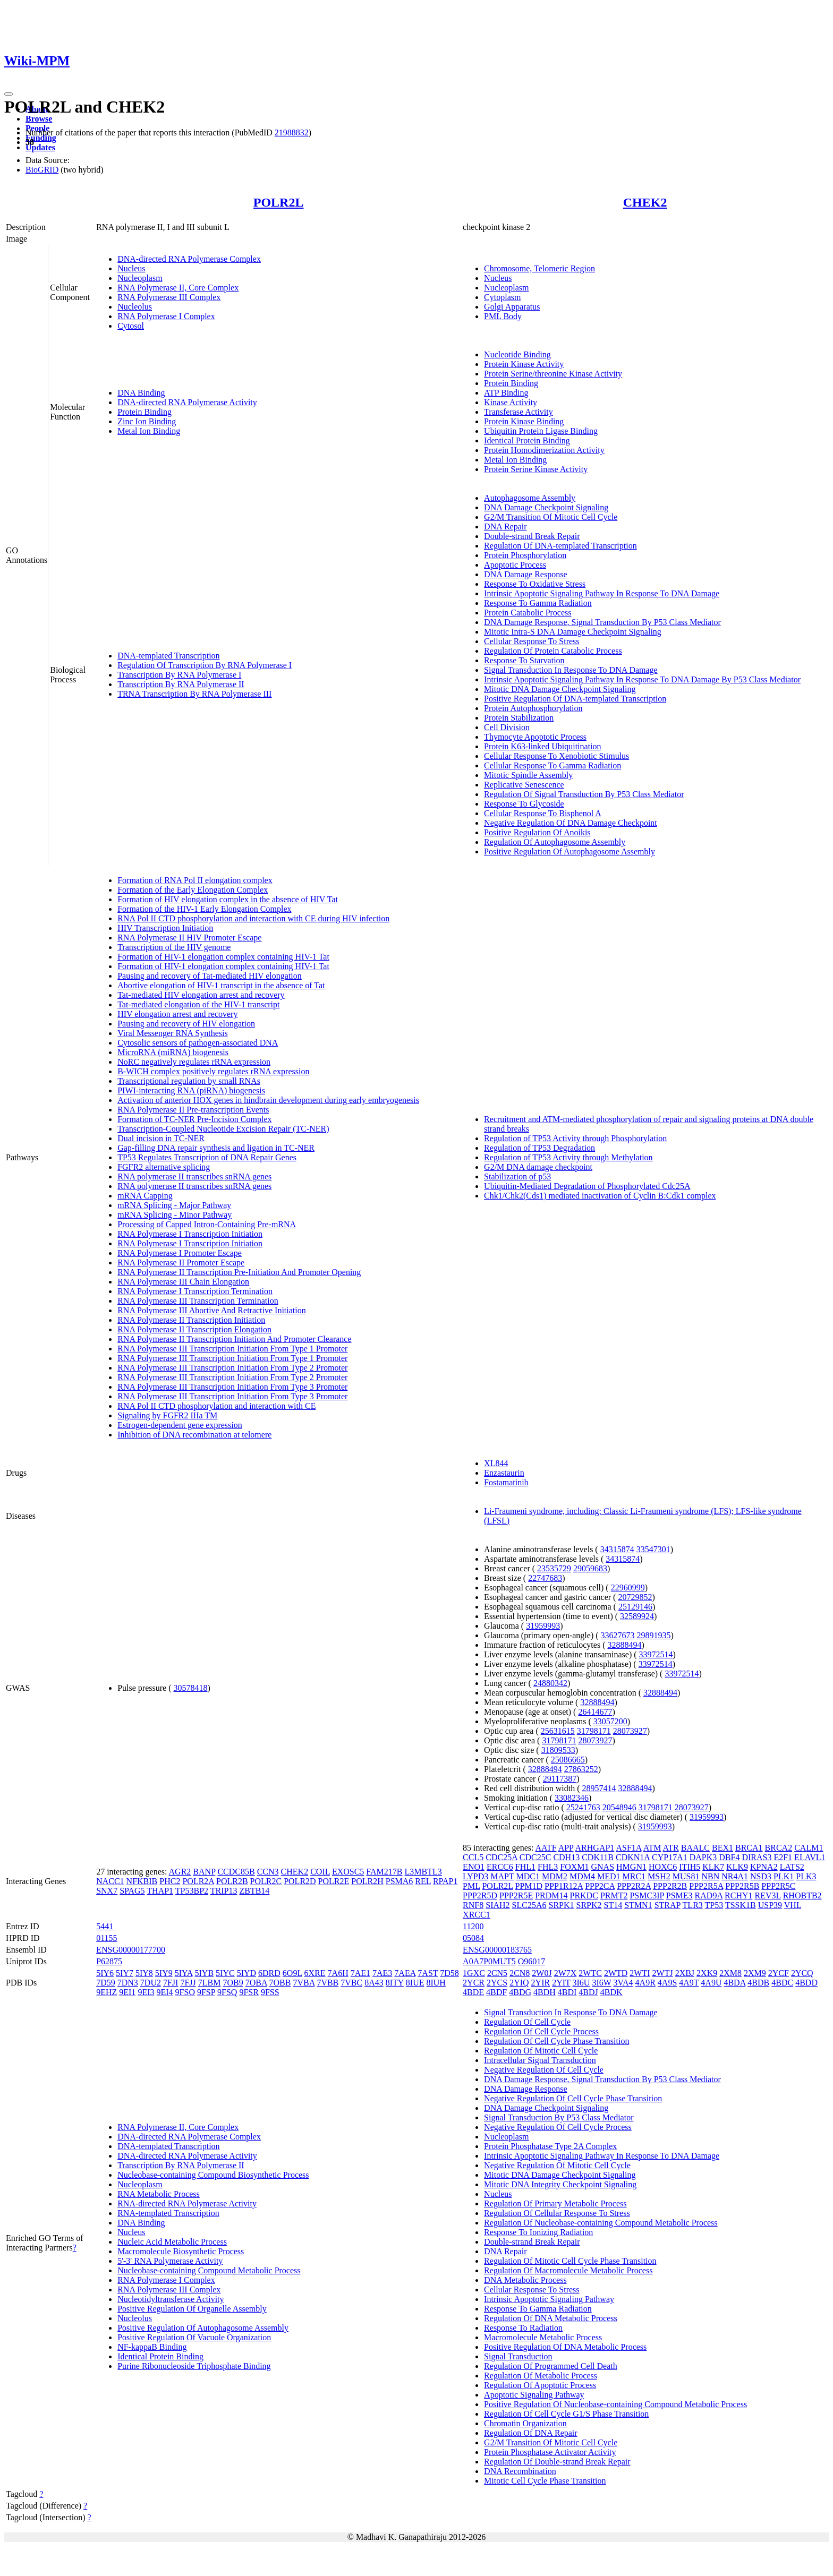 Image resolution: width=833 pixels, height=2576 pixels. Describe the element at coordinates (635, 1606) in the screenshot. I see `25129146` at that location.